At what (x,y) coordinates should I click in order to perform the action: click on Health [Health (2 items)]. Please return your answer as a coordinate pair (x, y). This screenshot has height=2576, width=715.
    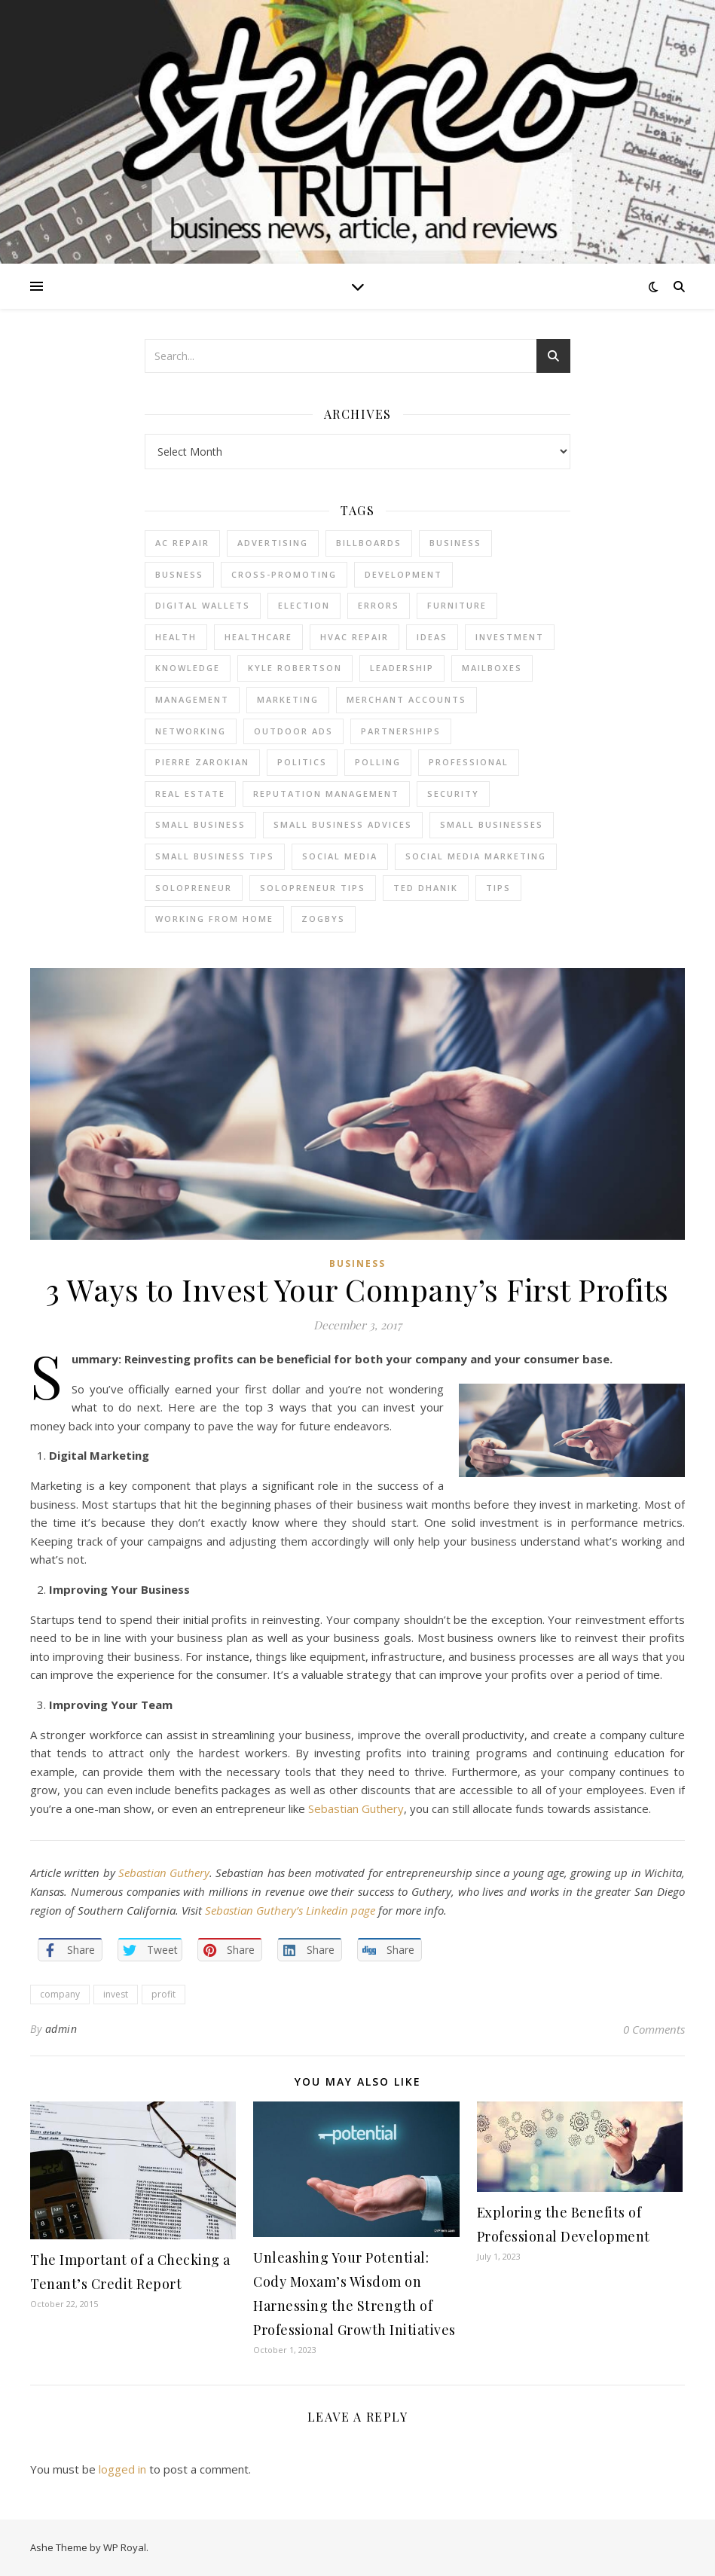
    Looking at the image, I should click on (176, 636).